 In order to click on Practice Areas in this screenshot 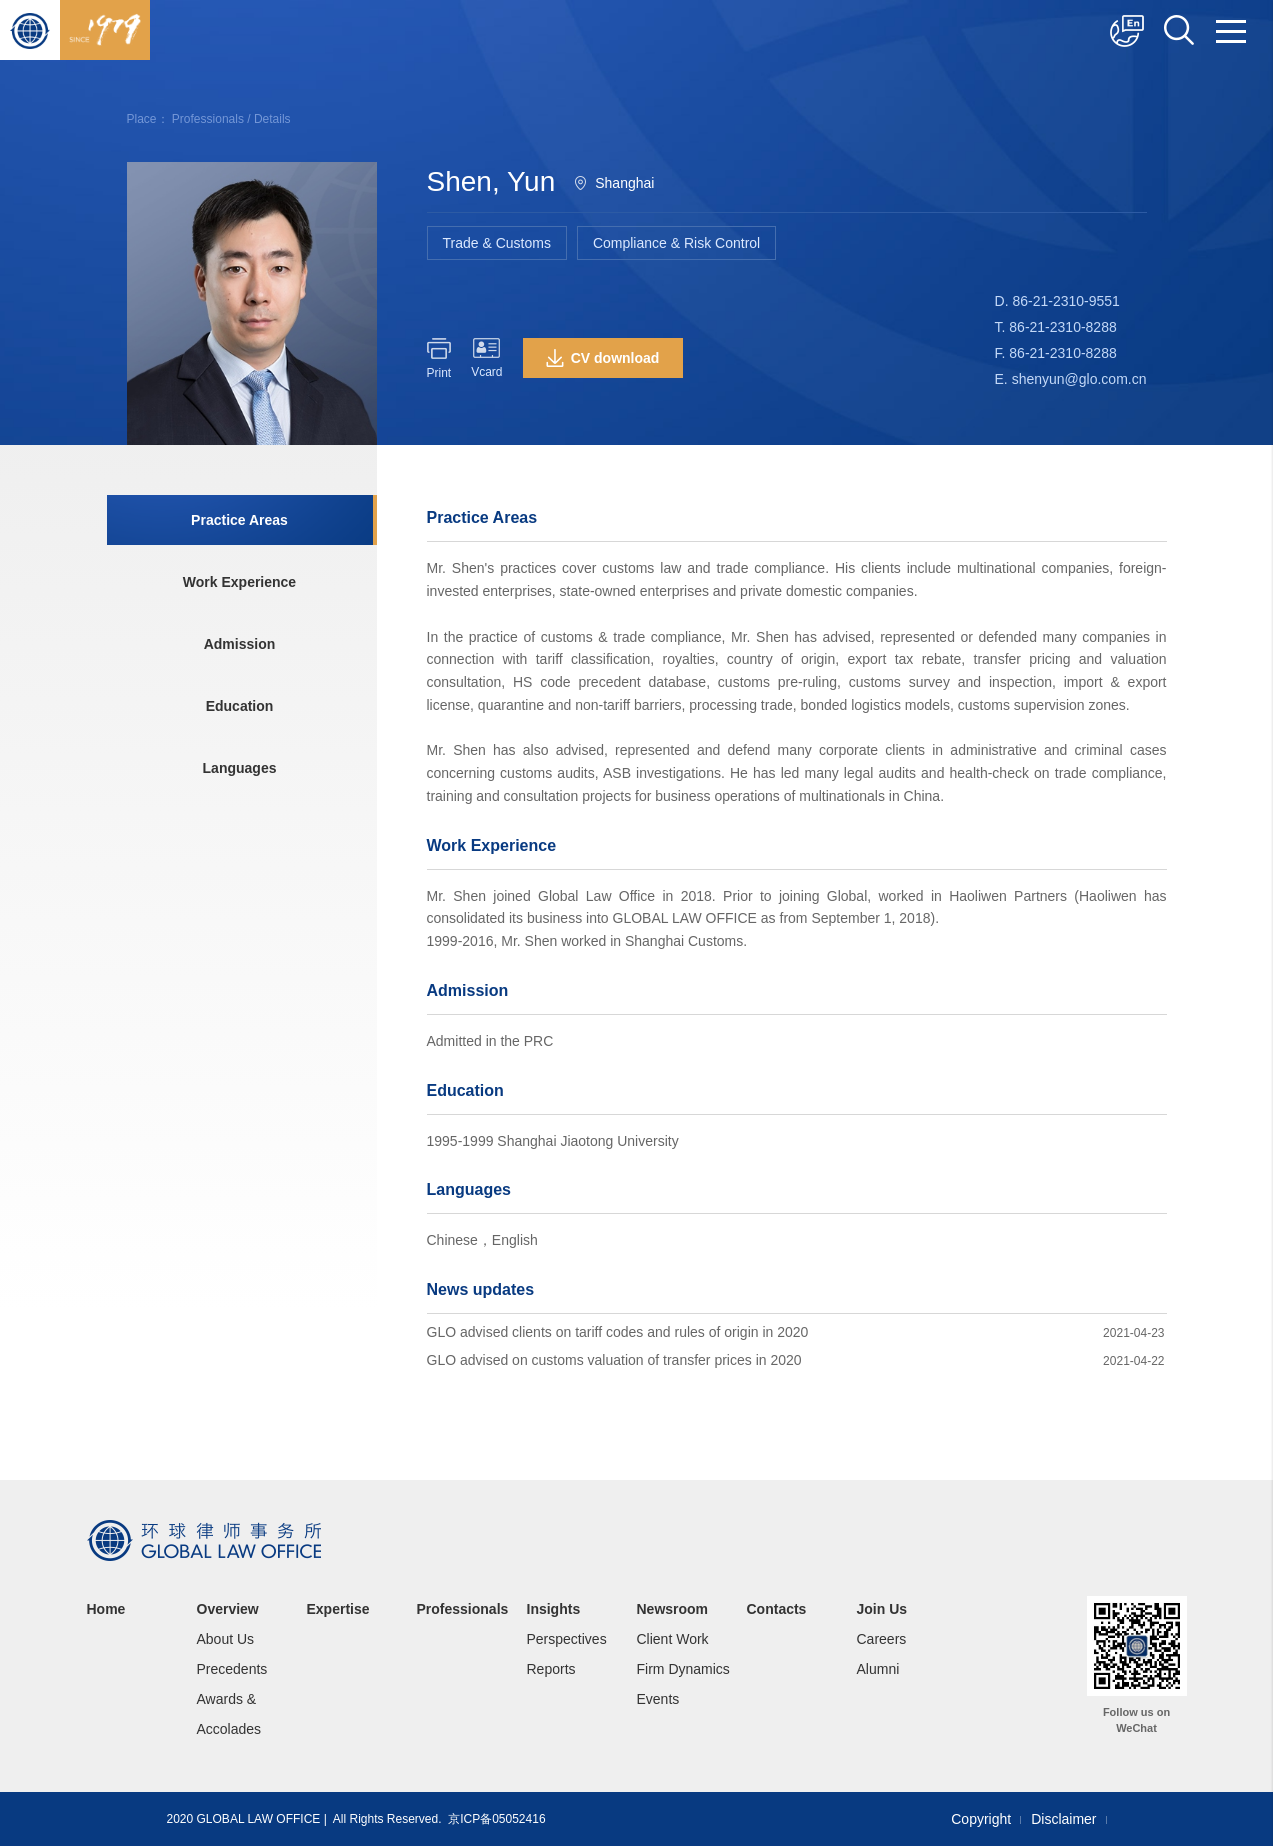, I will do `click(239, 520)`.